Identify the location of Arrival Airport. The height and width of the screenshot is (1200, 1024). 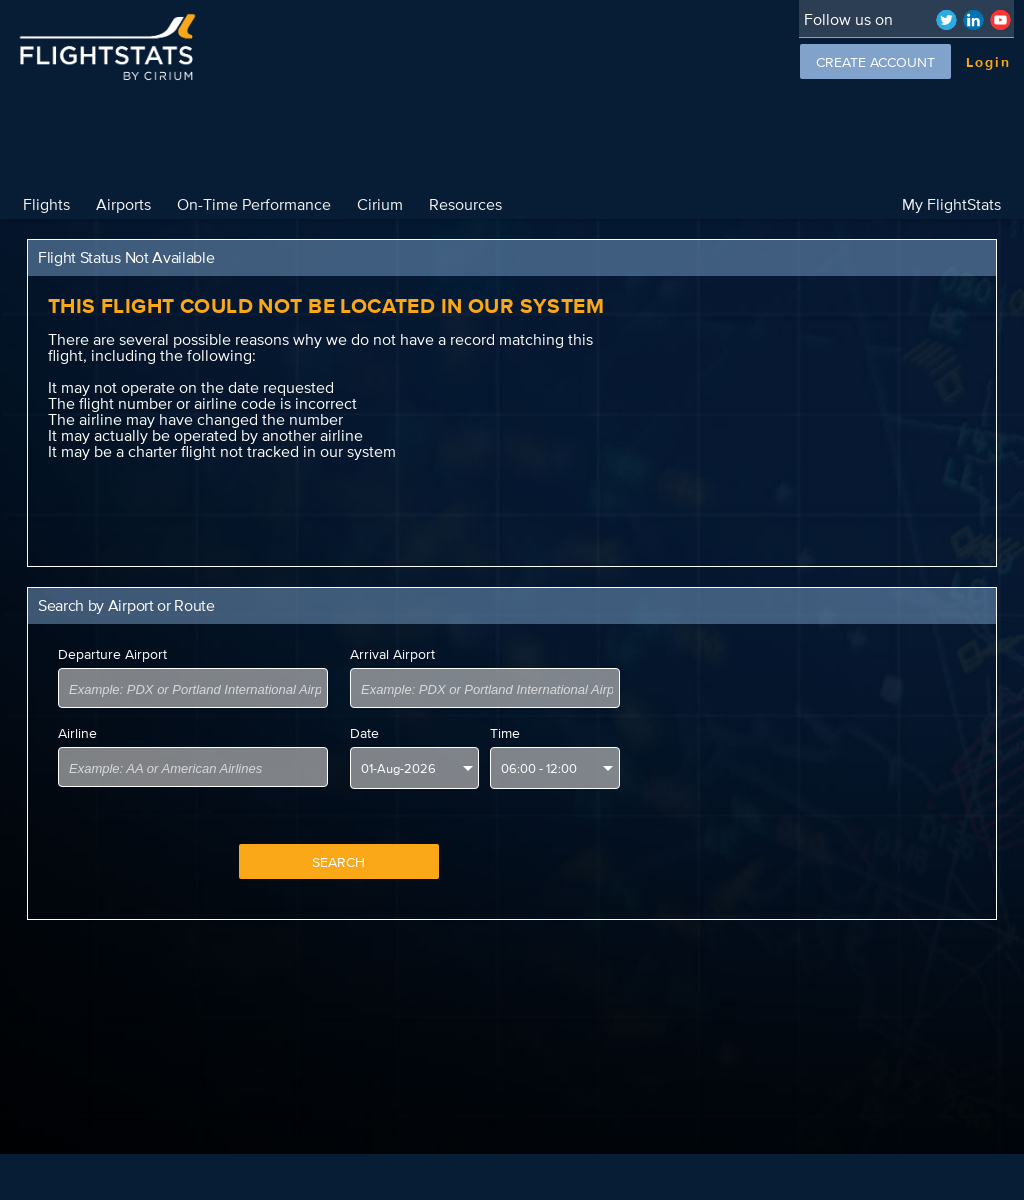
(392, 654).